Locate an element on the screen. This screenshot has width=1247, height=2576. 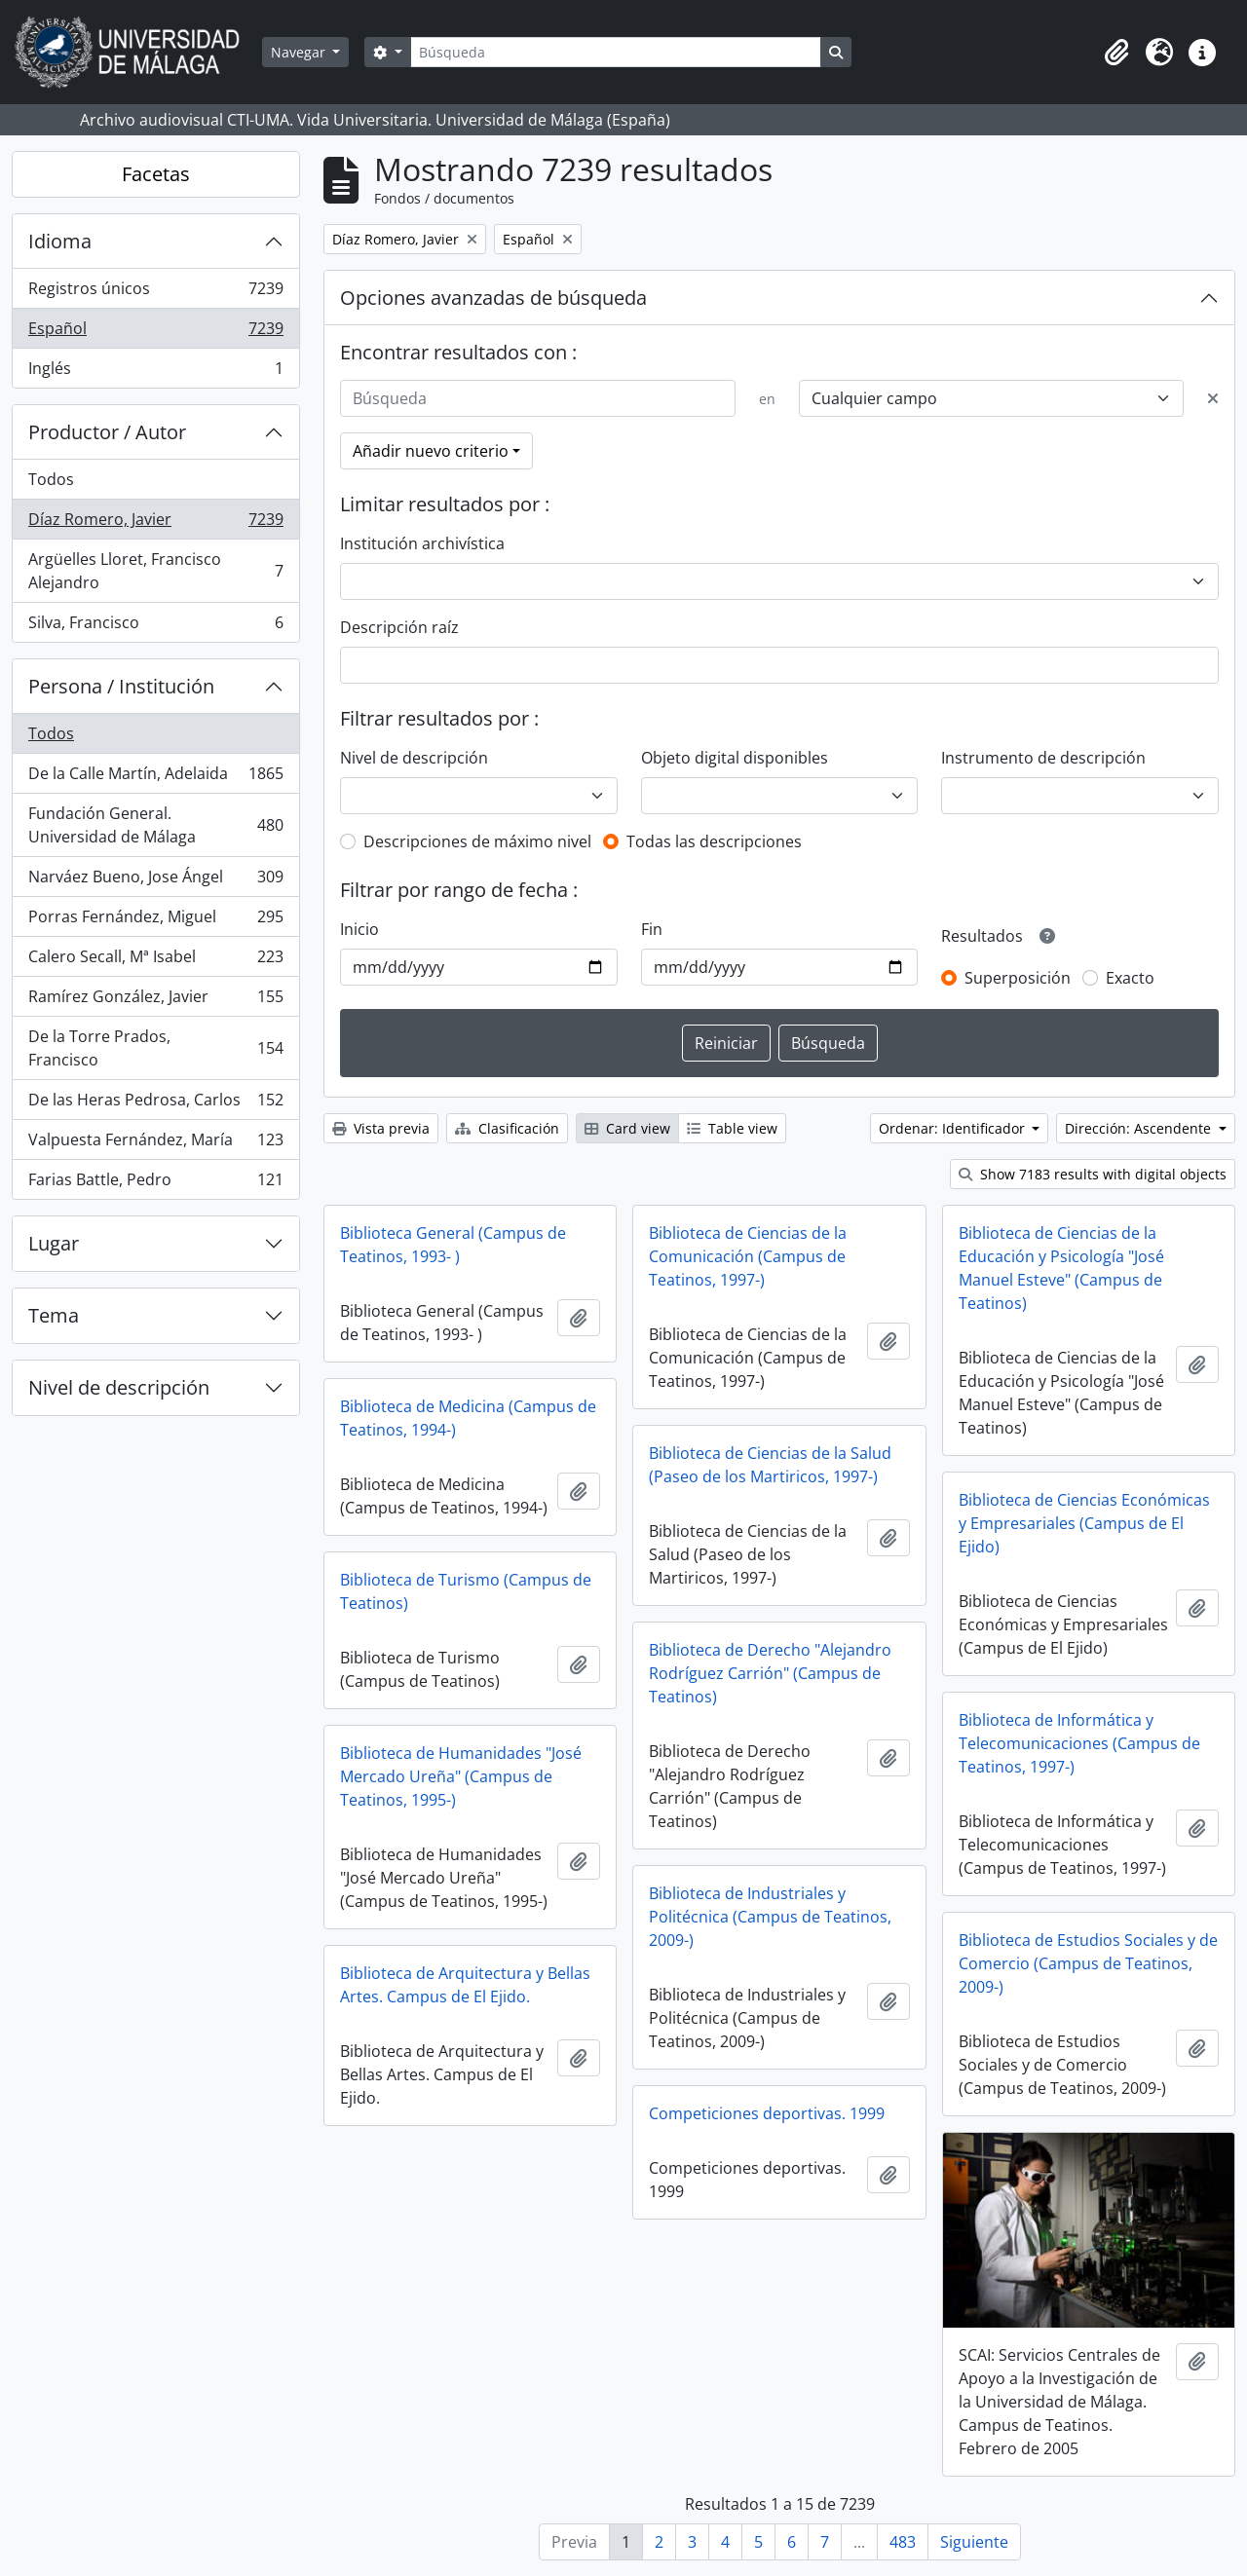
Inglés is located at coordinates (155, 372).